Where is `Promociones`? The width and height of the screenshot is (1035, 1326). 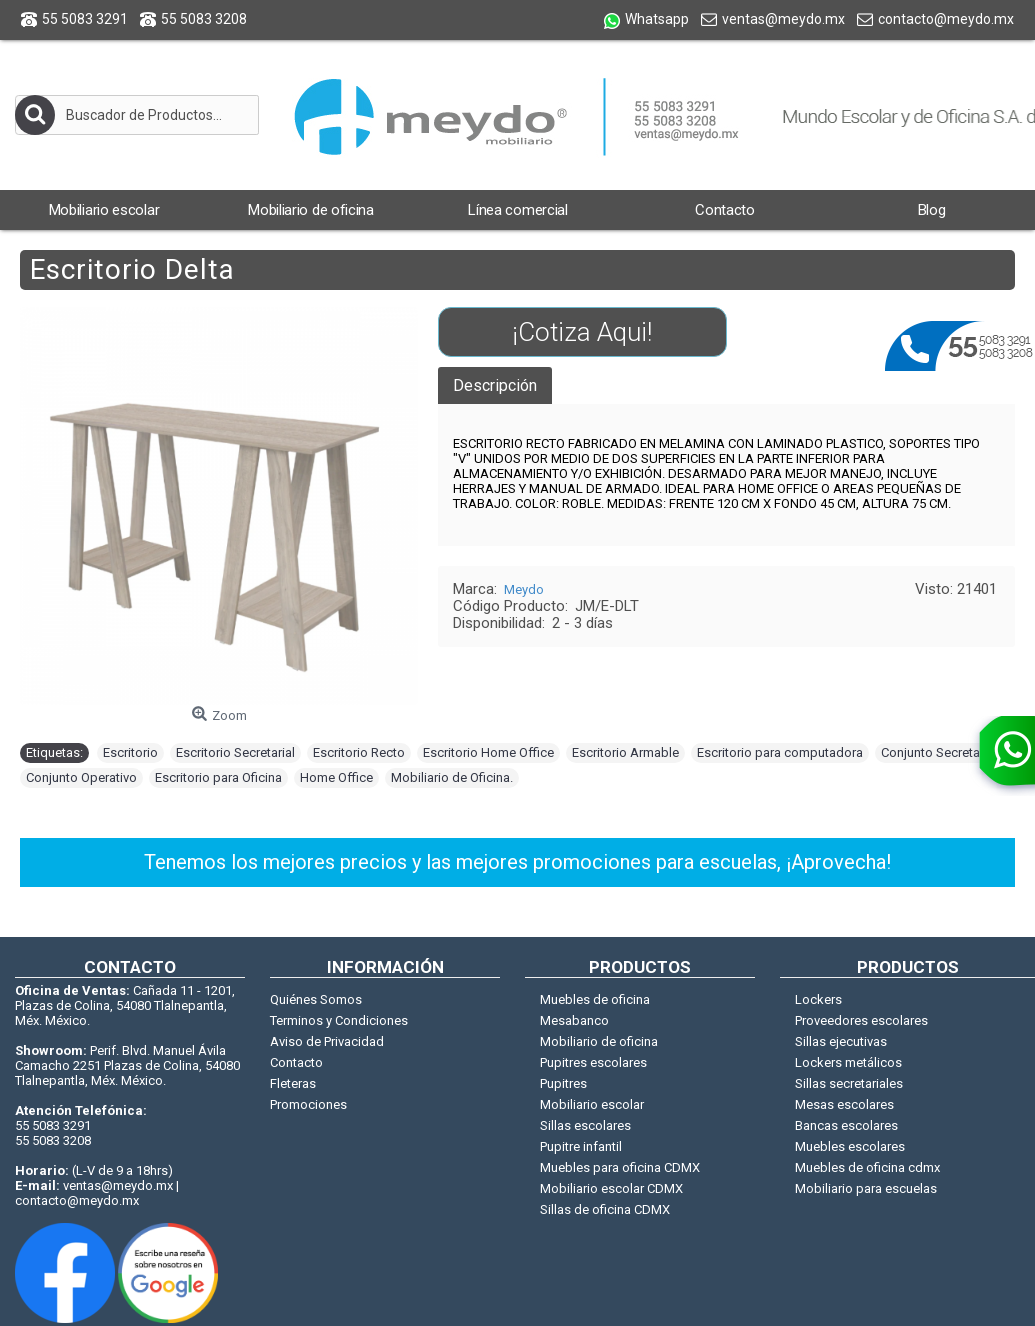
Promociones is located at coordinates (308, 1104).